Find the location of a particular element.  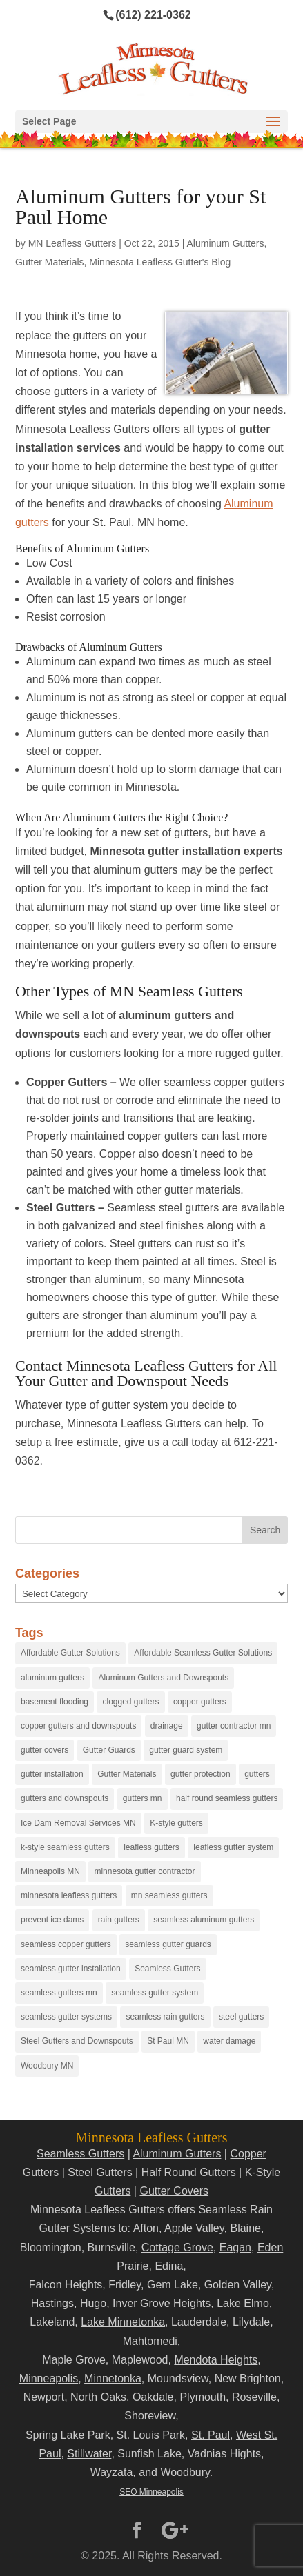

minnesota gutter contractor [minnesota gutter contractor (31 items)] is located at coordinates (144, 1871).